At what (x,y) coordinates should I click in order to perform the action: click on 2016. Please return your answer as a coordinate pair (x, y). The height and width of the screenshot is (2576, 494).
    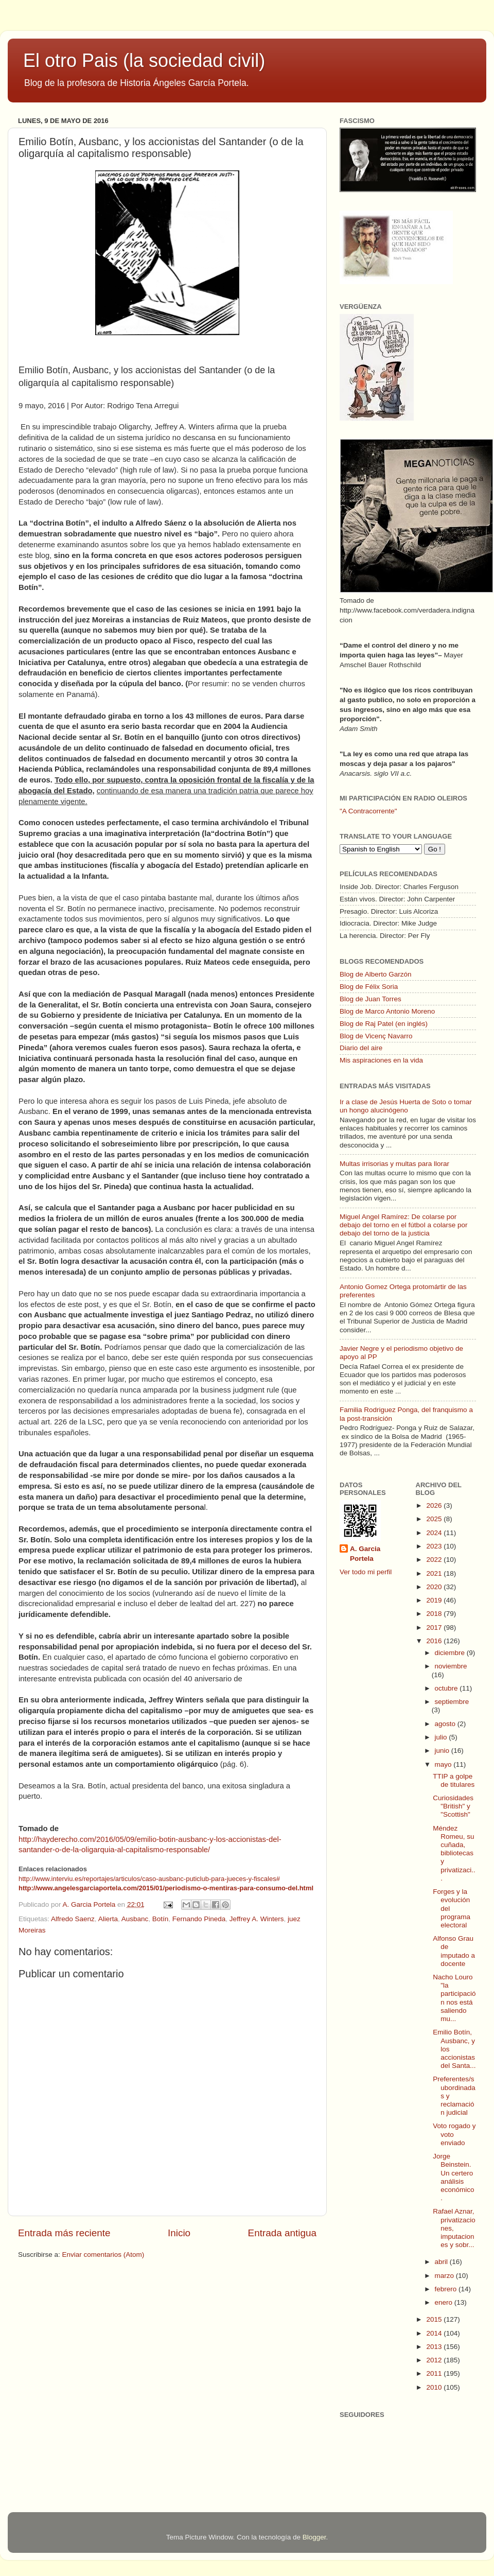
    Looking at the image, I should click on (435, 1641).